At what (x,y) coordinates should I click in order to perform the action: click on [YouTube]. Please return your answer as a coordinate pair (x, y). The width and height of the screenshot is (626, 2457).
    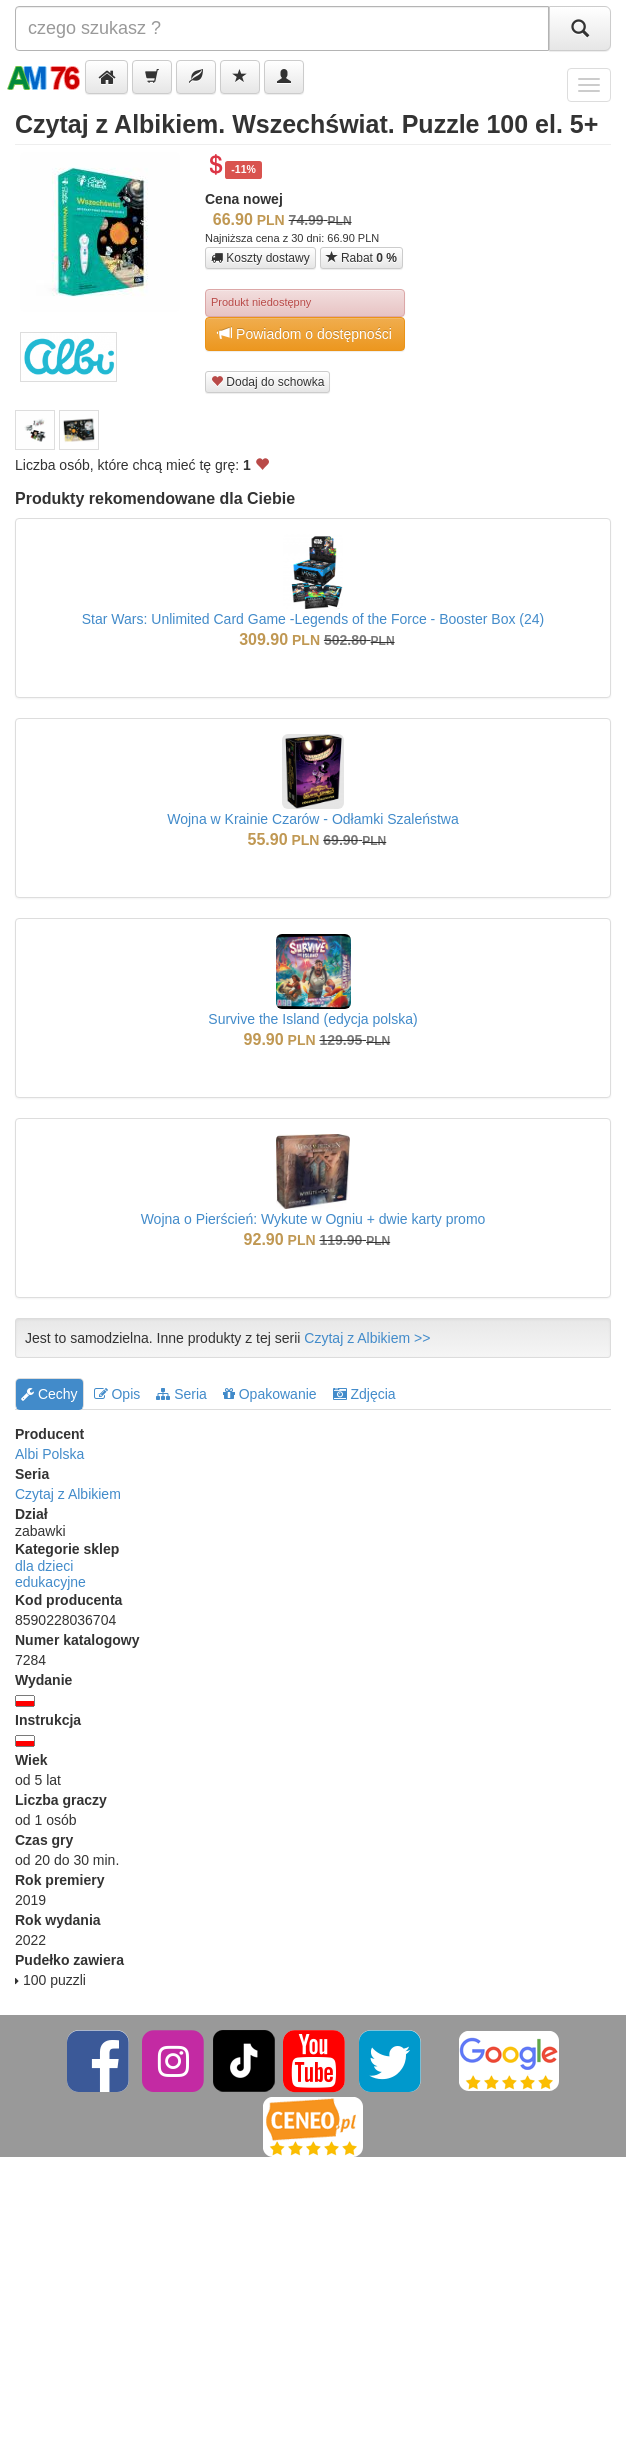
    Looking at the image, I should click on (315, 2060).